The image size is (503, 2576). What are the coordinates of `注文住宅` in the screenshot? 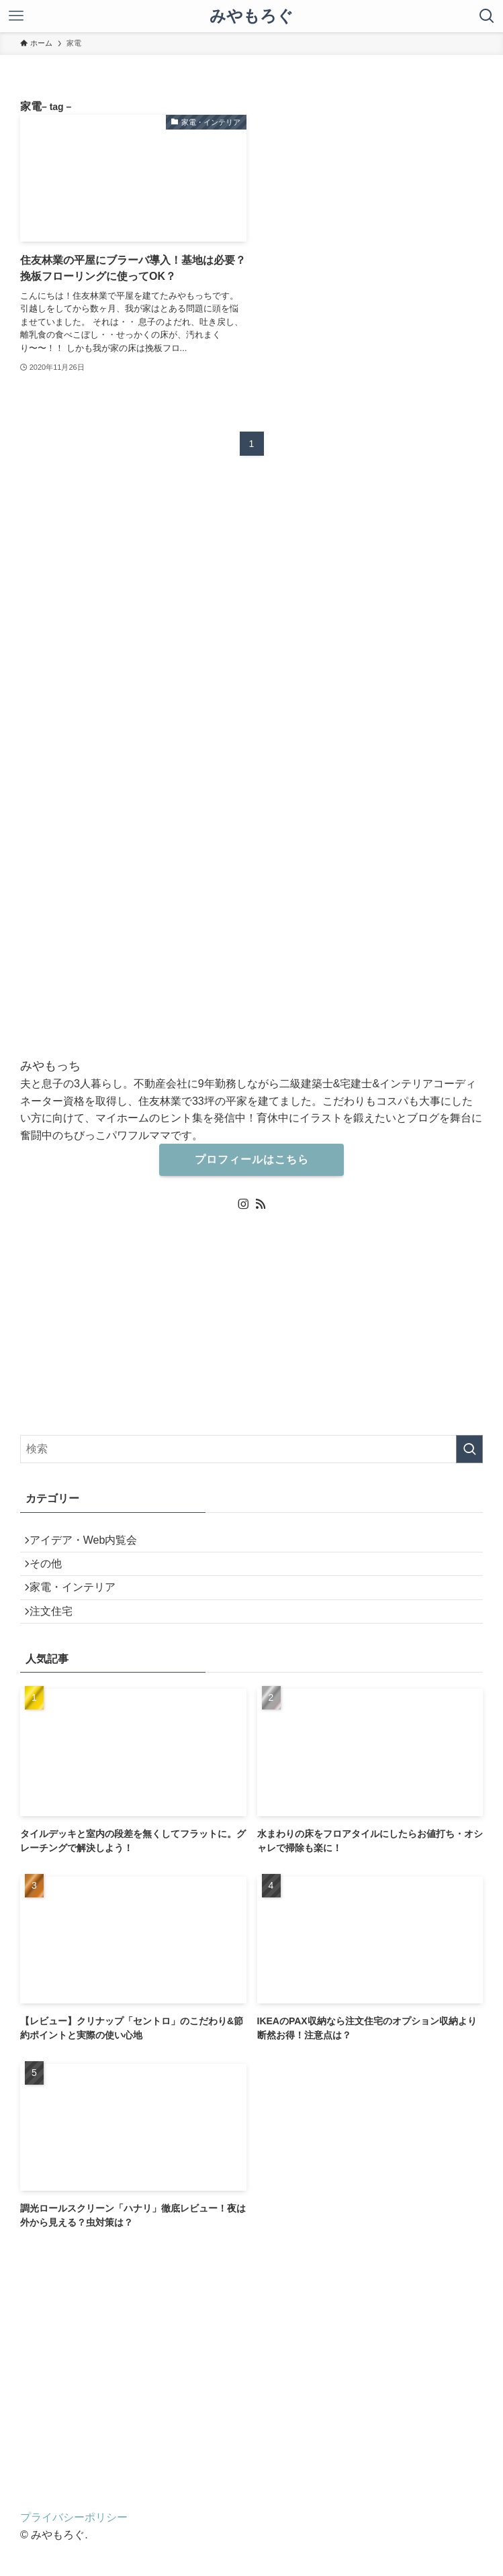 It's located at (60, 1639).